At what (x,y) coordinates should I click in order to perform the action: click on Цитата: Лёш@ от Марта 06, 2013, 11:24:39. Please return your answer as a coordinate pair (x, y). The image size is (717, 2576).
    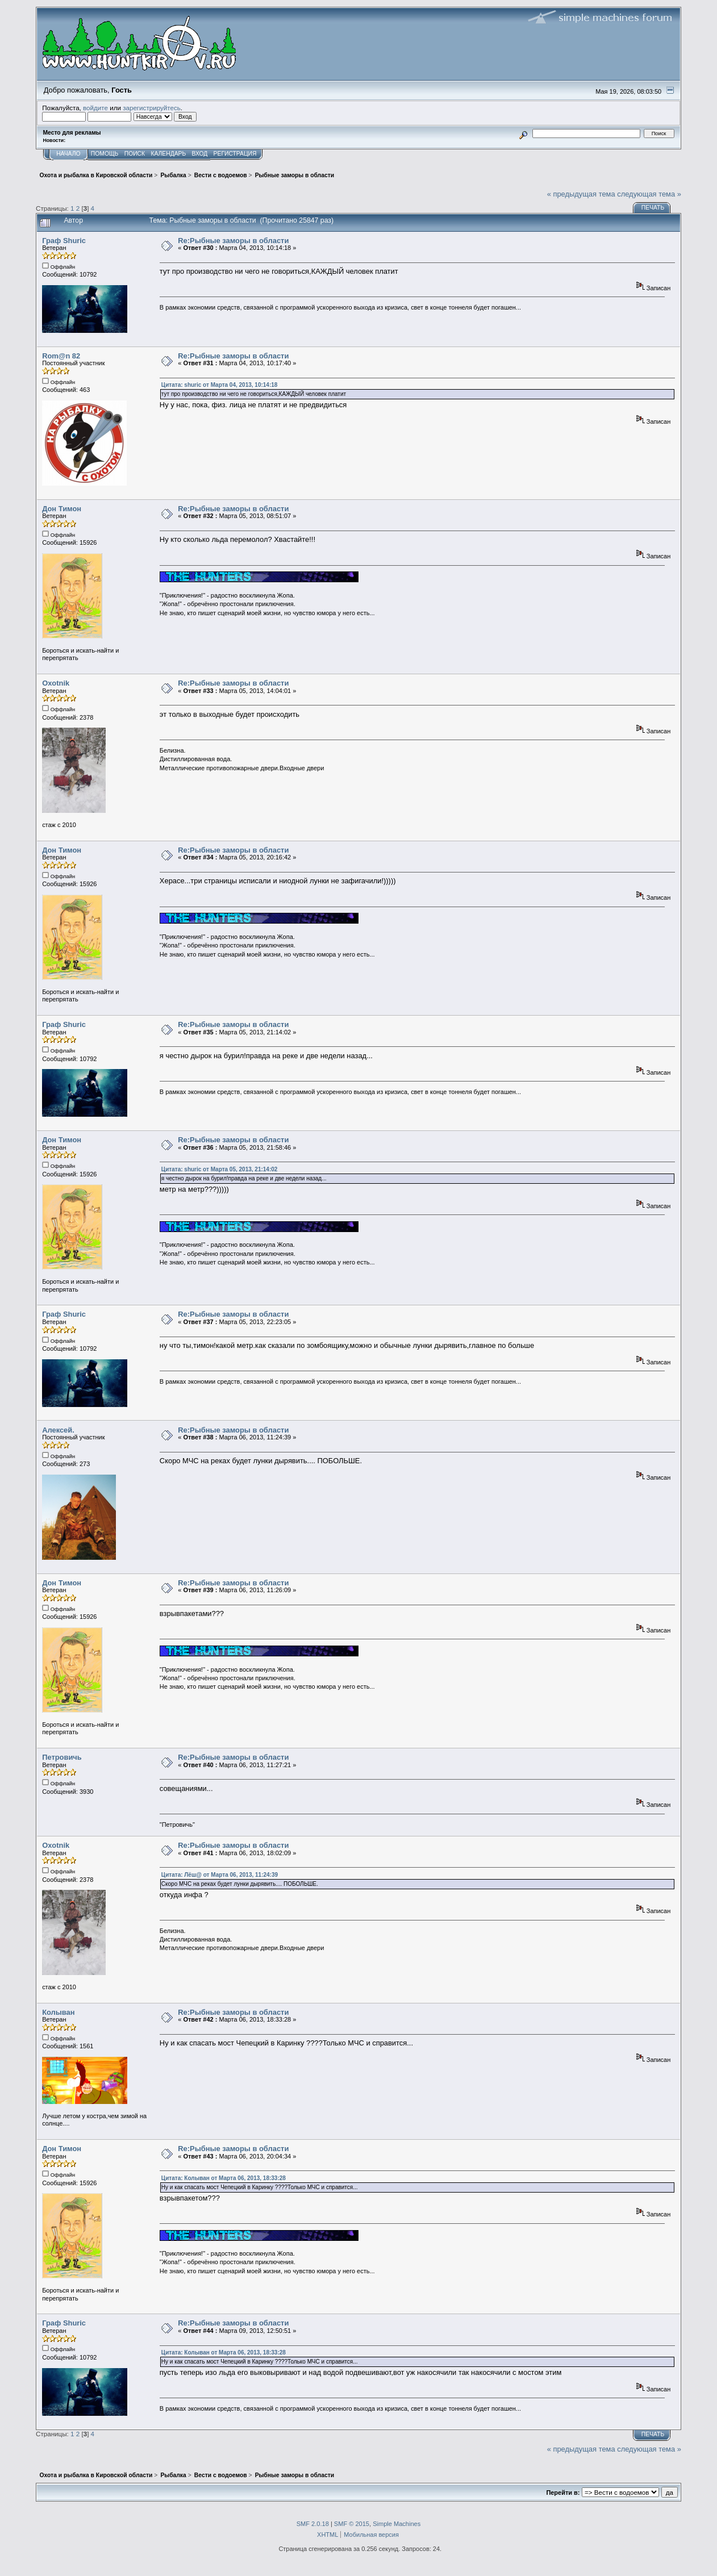
    Looking at the image, I should click on (219, 1875).